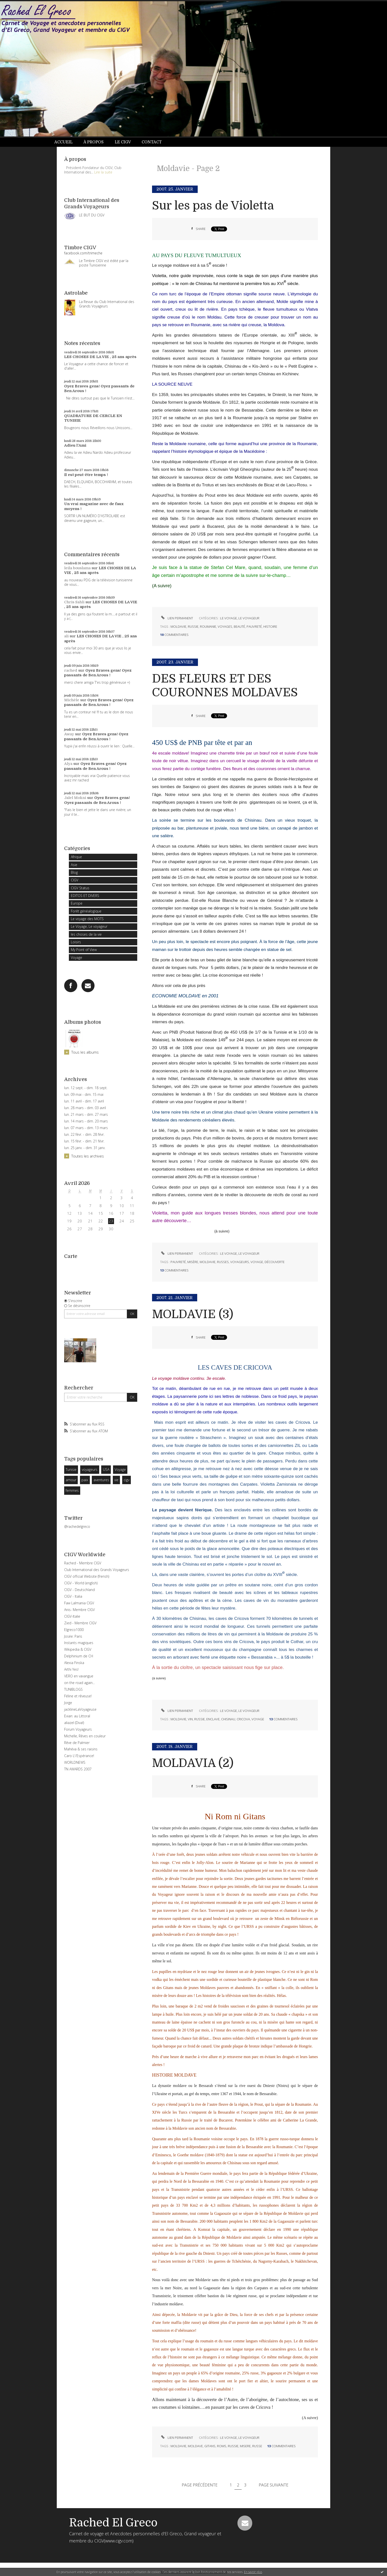 This screenshot has width=387, height=2576. I want to click on voyage, so click(257, 1262).